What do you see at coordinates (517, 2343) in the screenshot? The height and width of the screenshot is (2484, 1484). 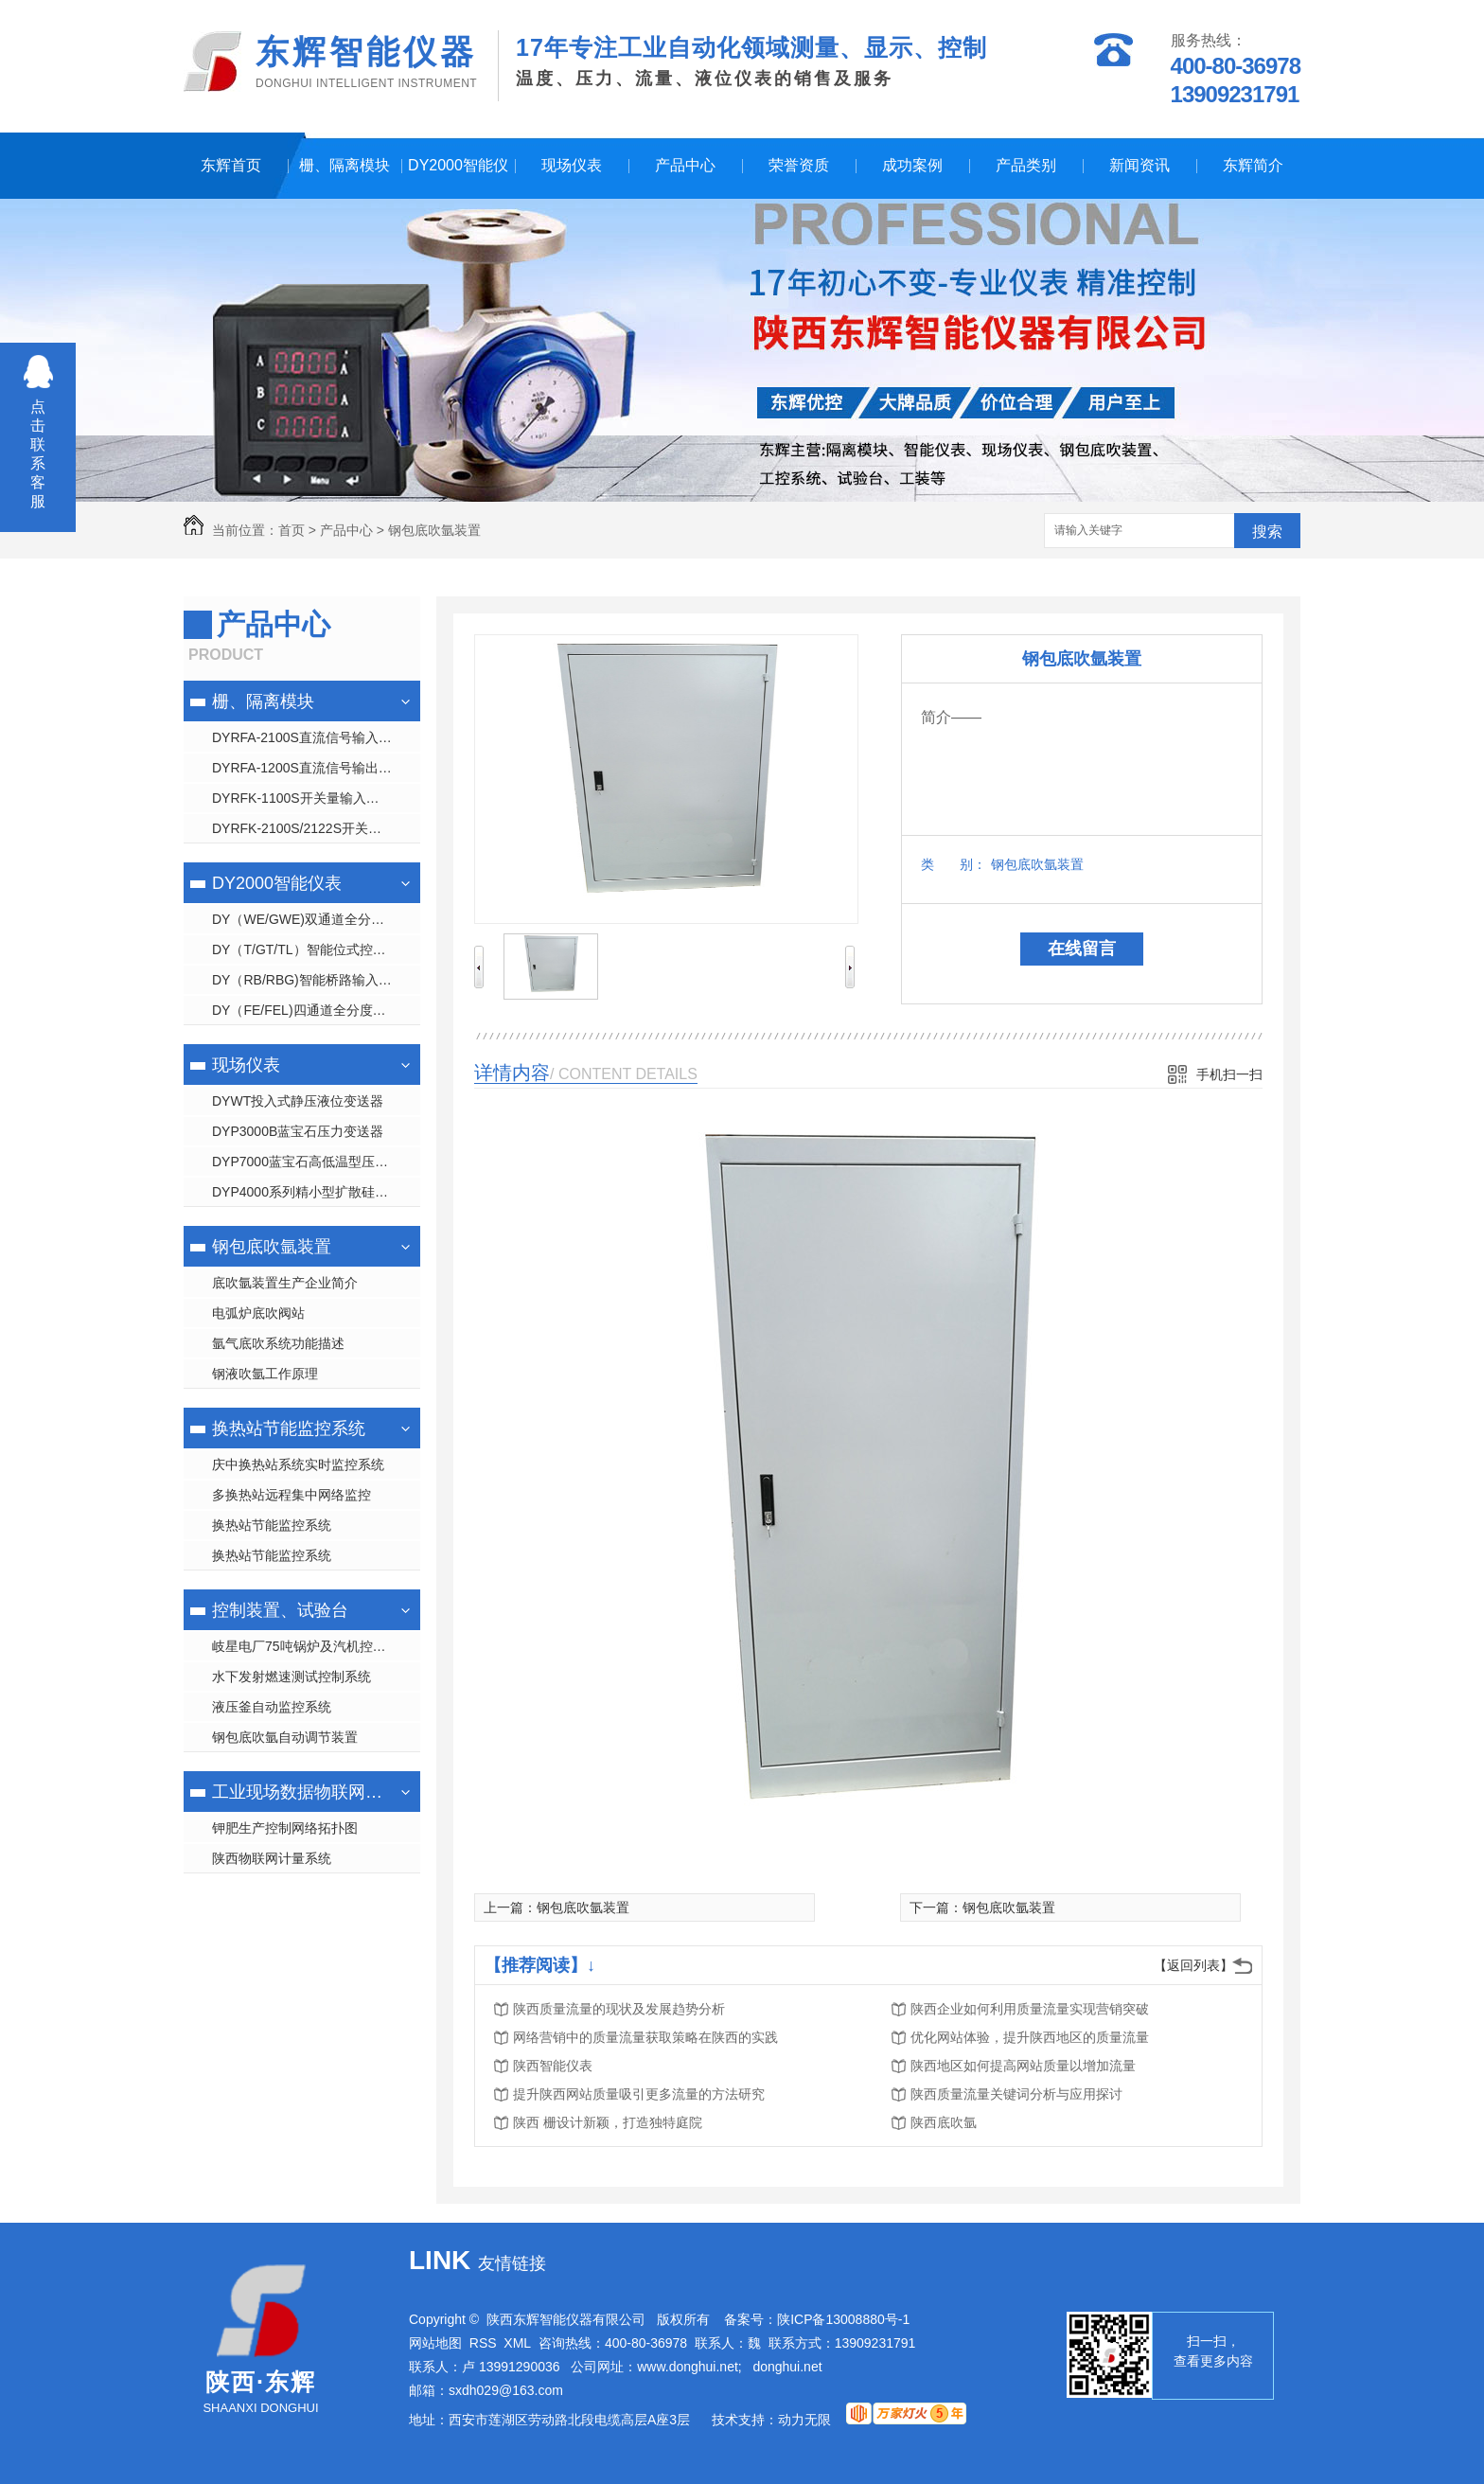 I see `XML` at bounding box center [517, 2343].